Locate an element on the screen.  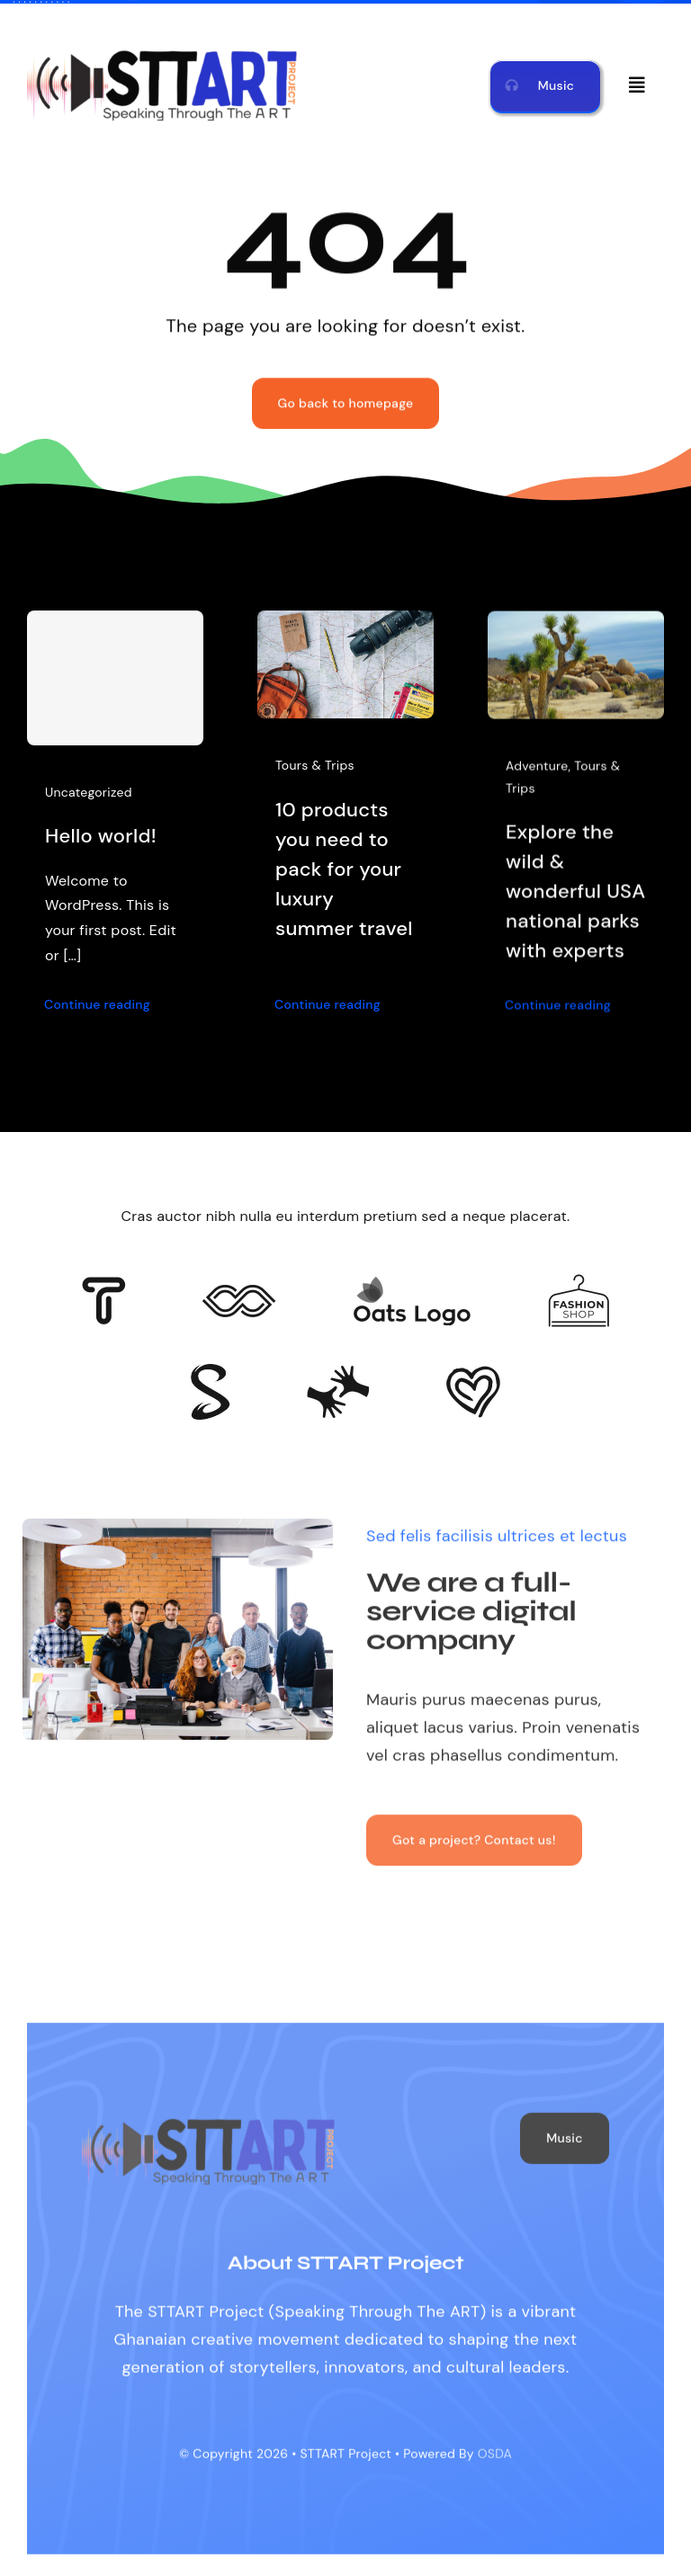
Explore the wild & wonderful USA national parks with experts is located at coordinates (575, 896).